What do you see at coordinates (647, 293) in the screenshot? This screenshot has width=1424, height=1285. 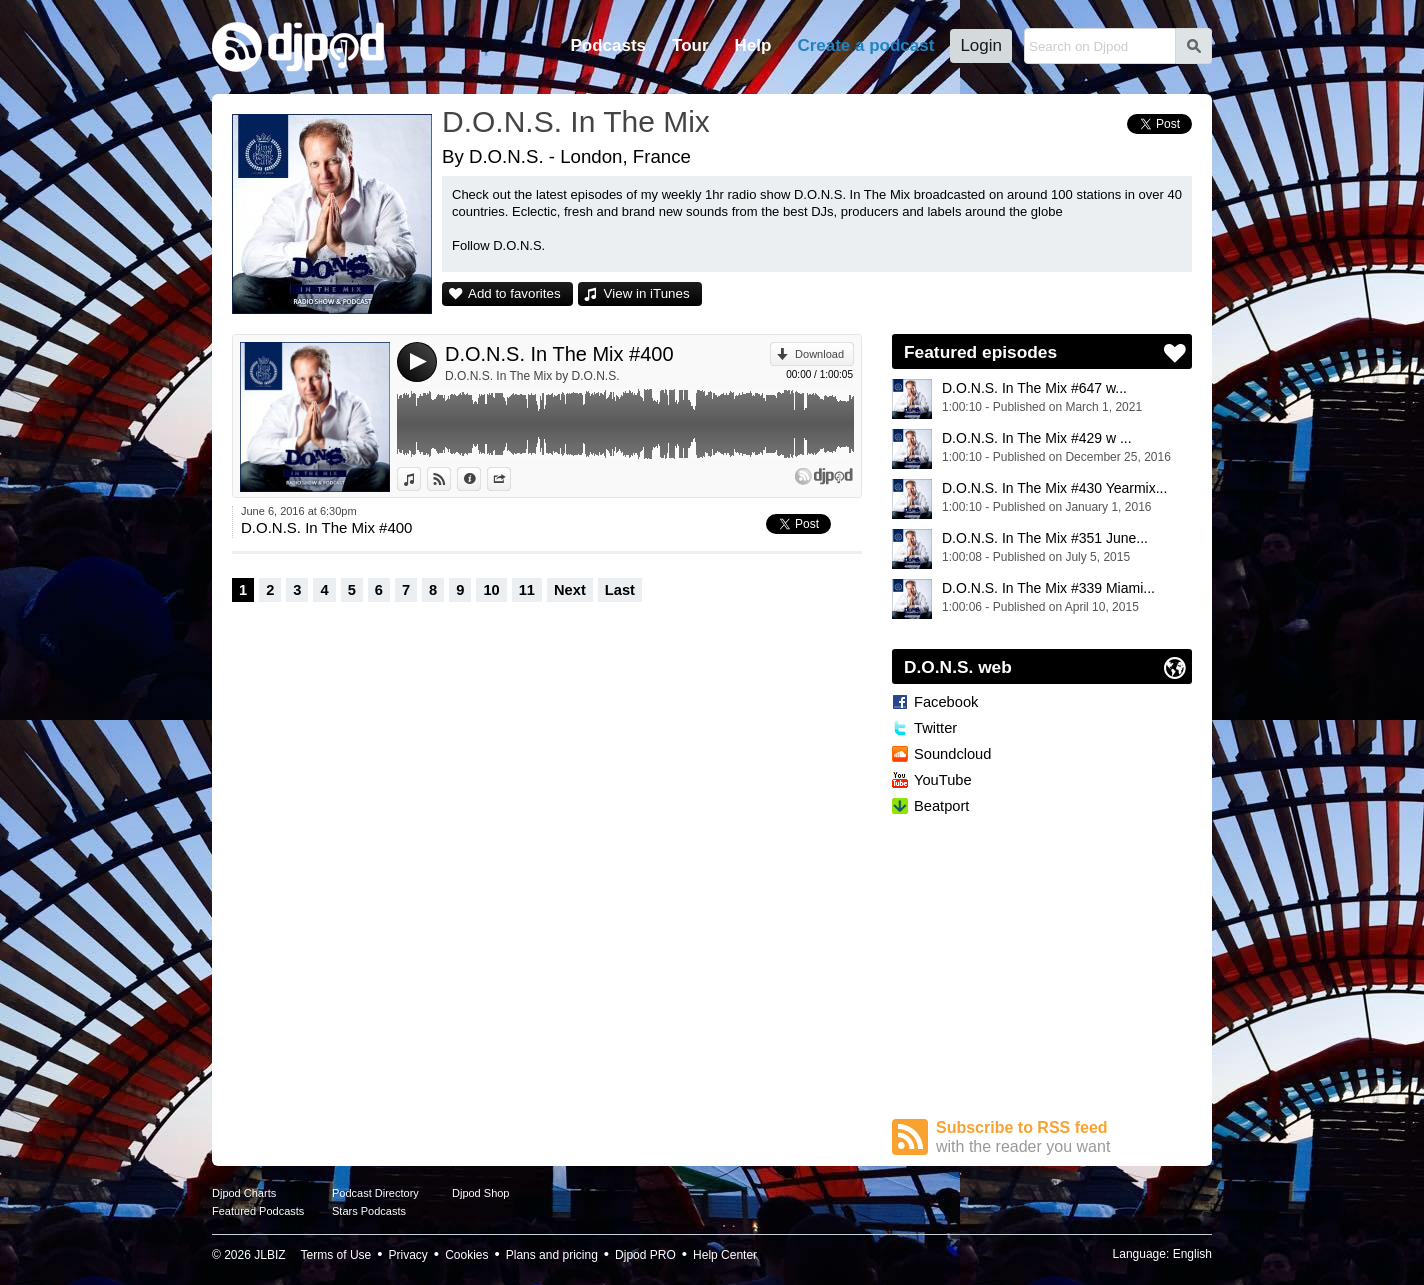 I see `View in iTunes` at bounding box center [647, 293].